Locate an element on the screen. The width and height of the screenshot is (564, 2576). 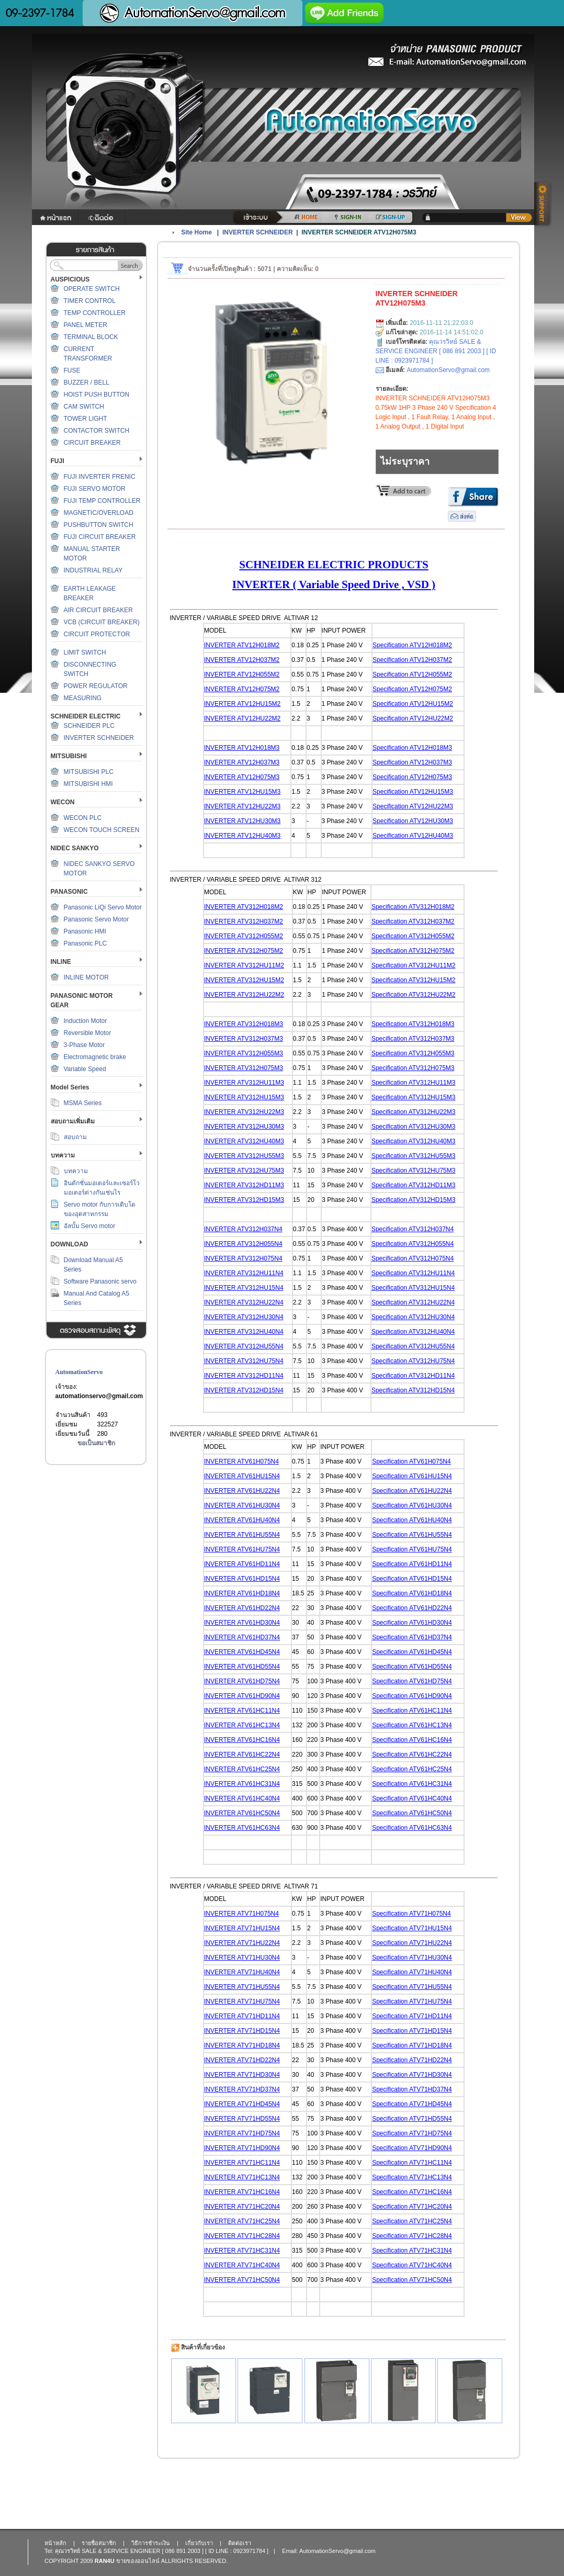
Specification ATV312HU55M3 is located at coordinates (413, 1156).